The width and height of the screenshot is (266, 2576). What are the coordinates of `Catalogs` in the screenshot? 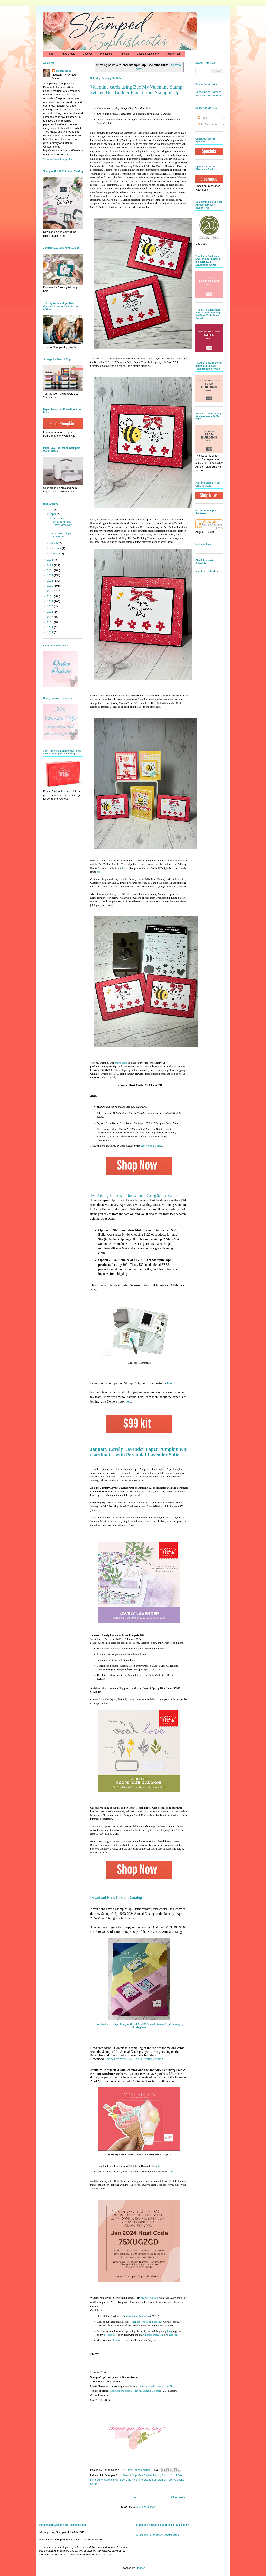 It's located at (87, 53).